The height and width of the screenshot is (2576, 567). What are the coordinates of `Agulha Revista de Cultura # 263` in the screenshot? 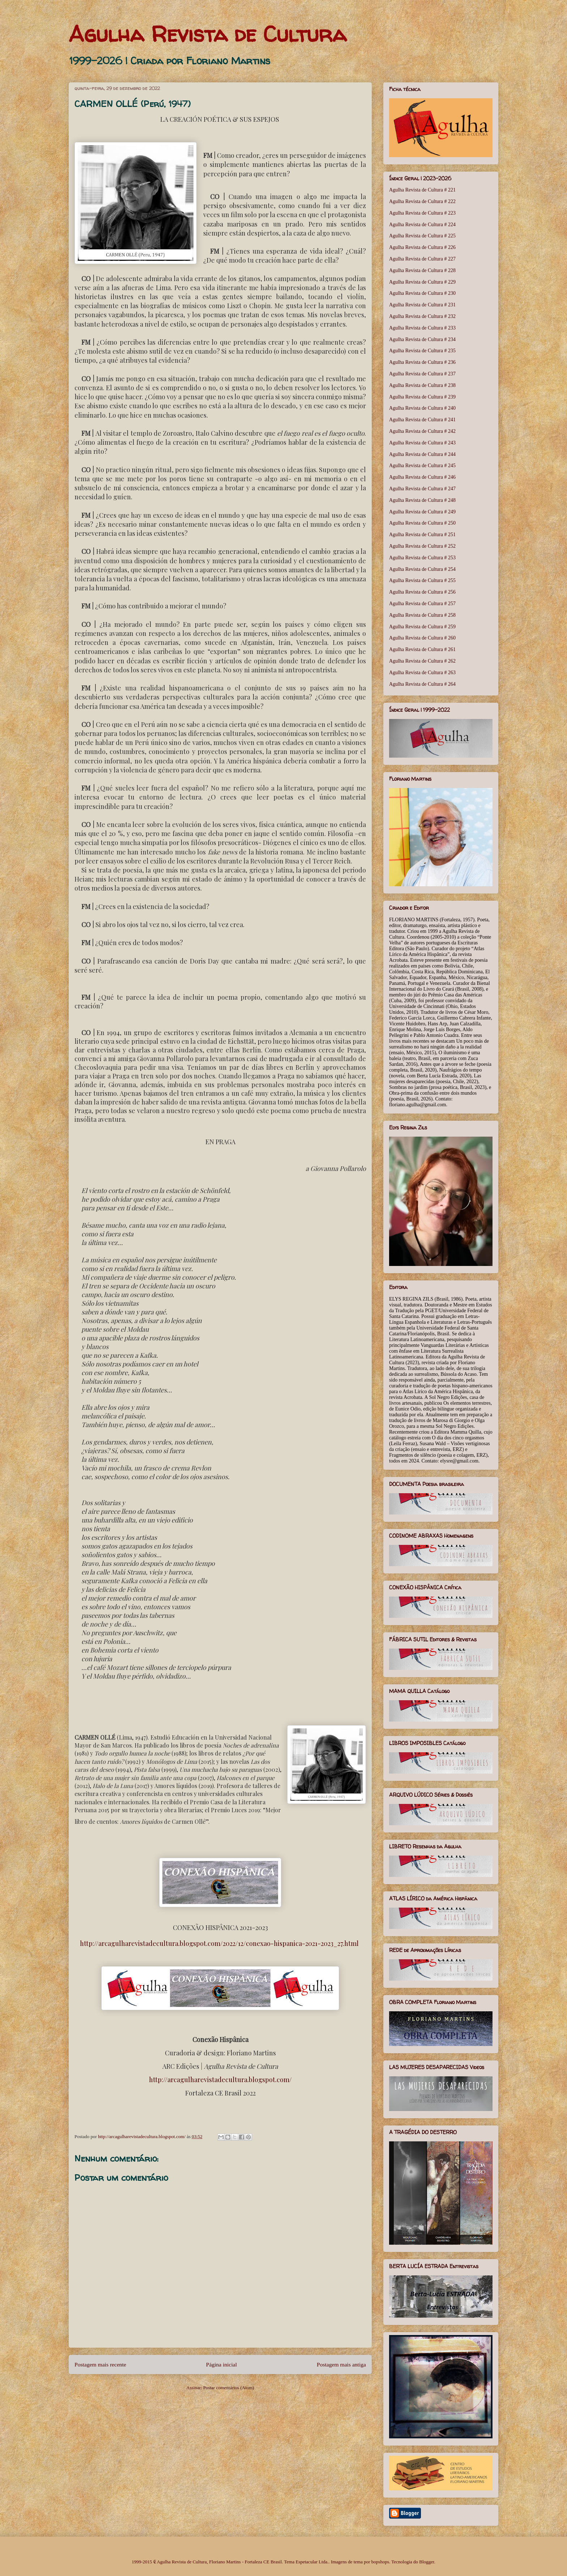 It's located at (422, 672).